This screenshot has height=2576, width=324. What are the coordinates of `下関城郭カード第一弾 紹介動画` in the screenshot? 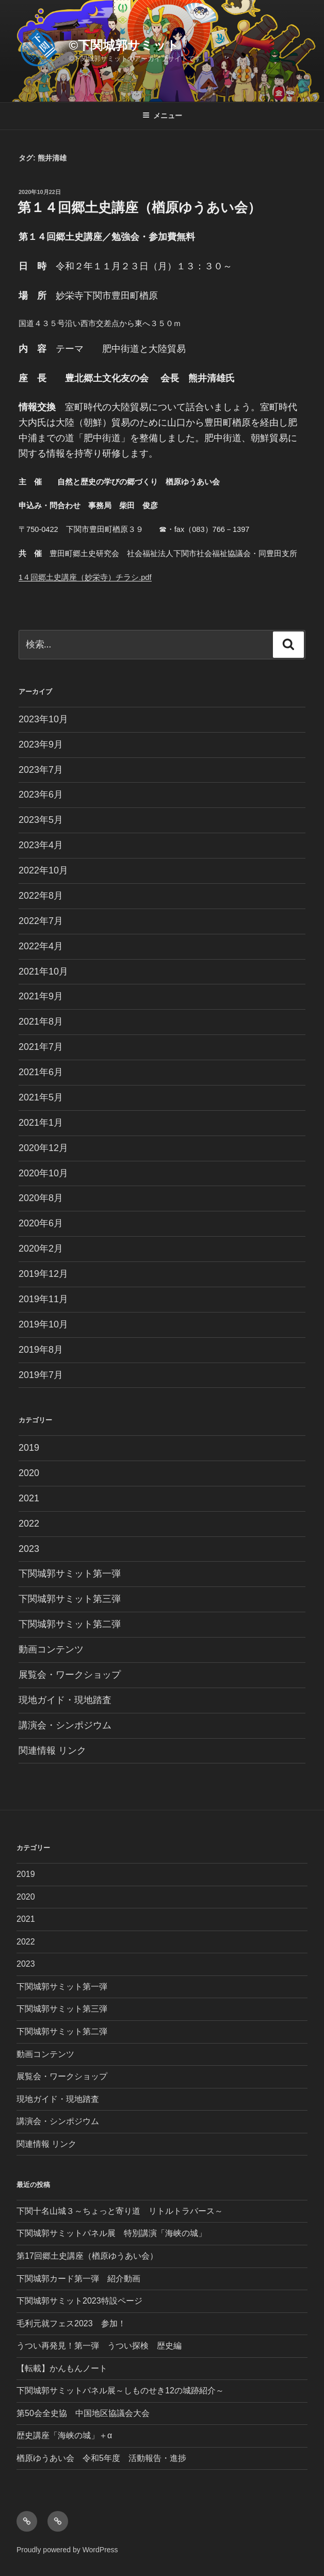 It's located at (78, 2278).